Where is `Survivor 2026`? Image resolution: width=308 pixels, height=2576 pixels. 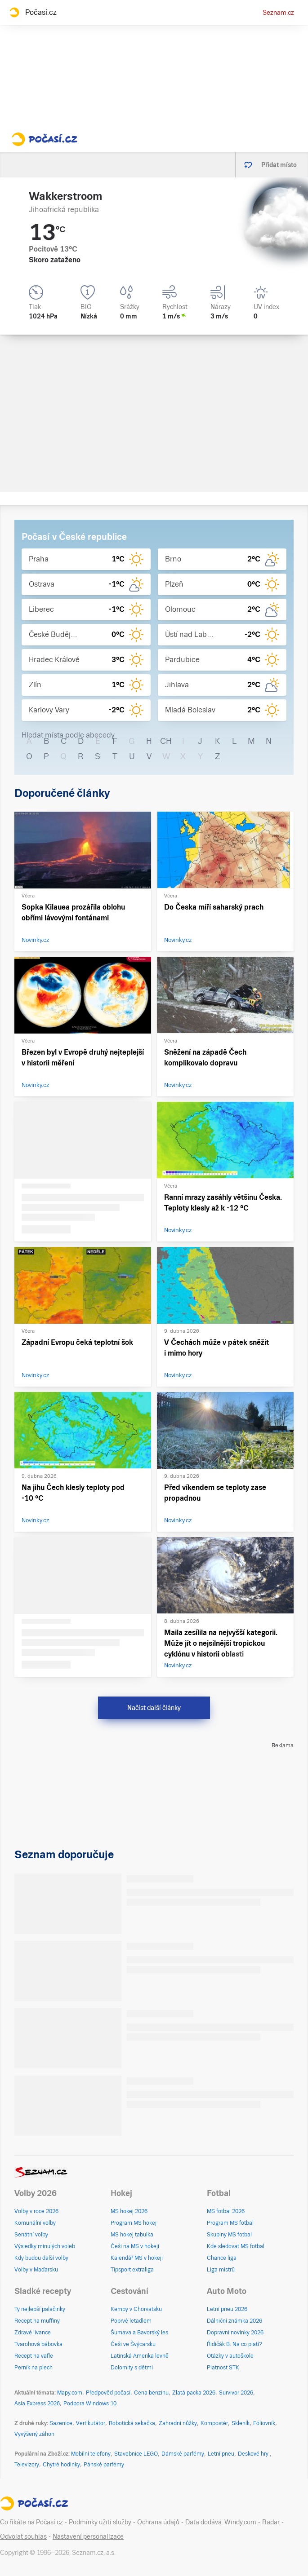
Survivor 2026 is located at coordinates (236, 2393).